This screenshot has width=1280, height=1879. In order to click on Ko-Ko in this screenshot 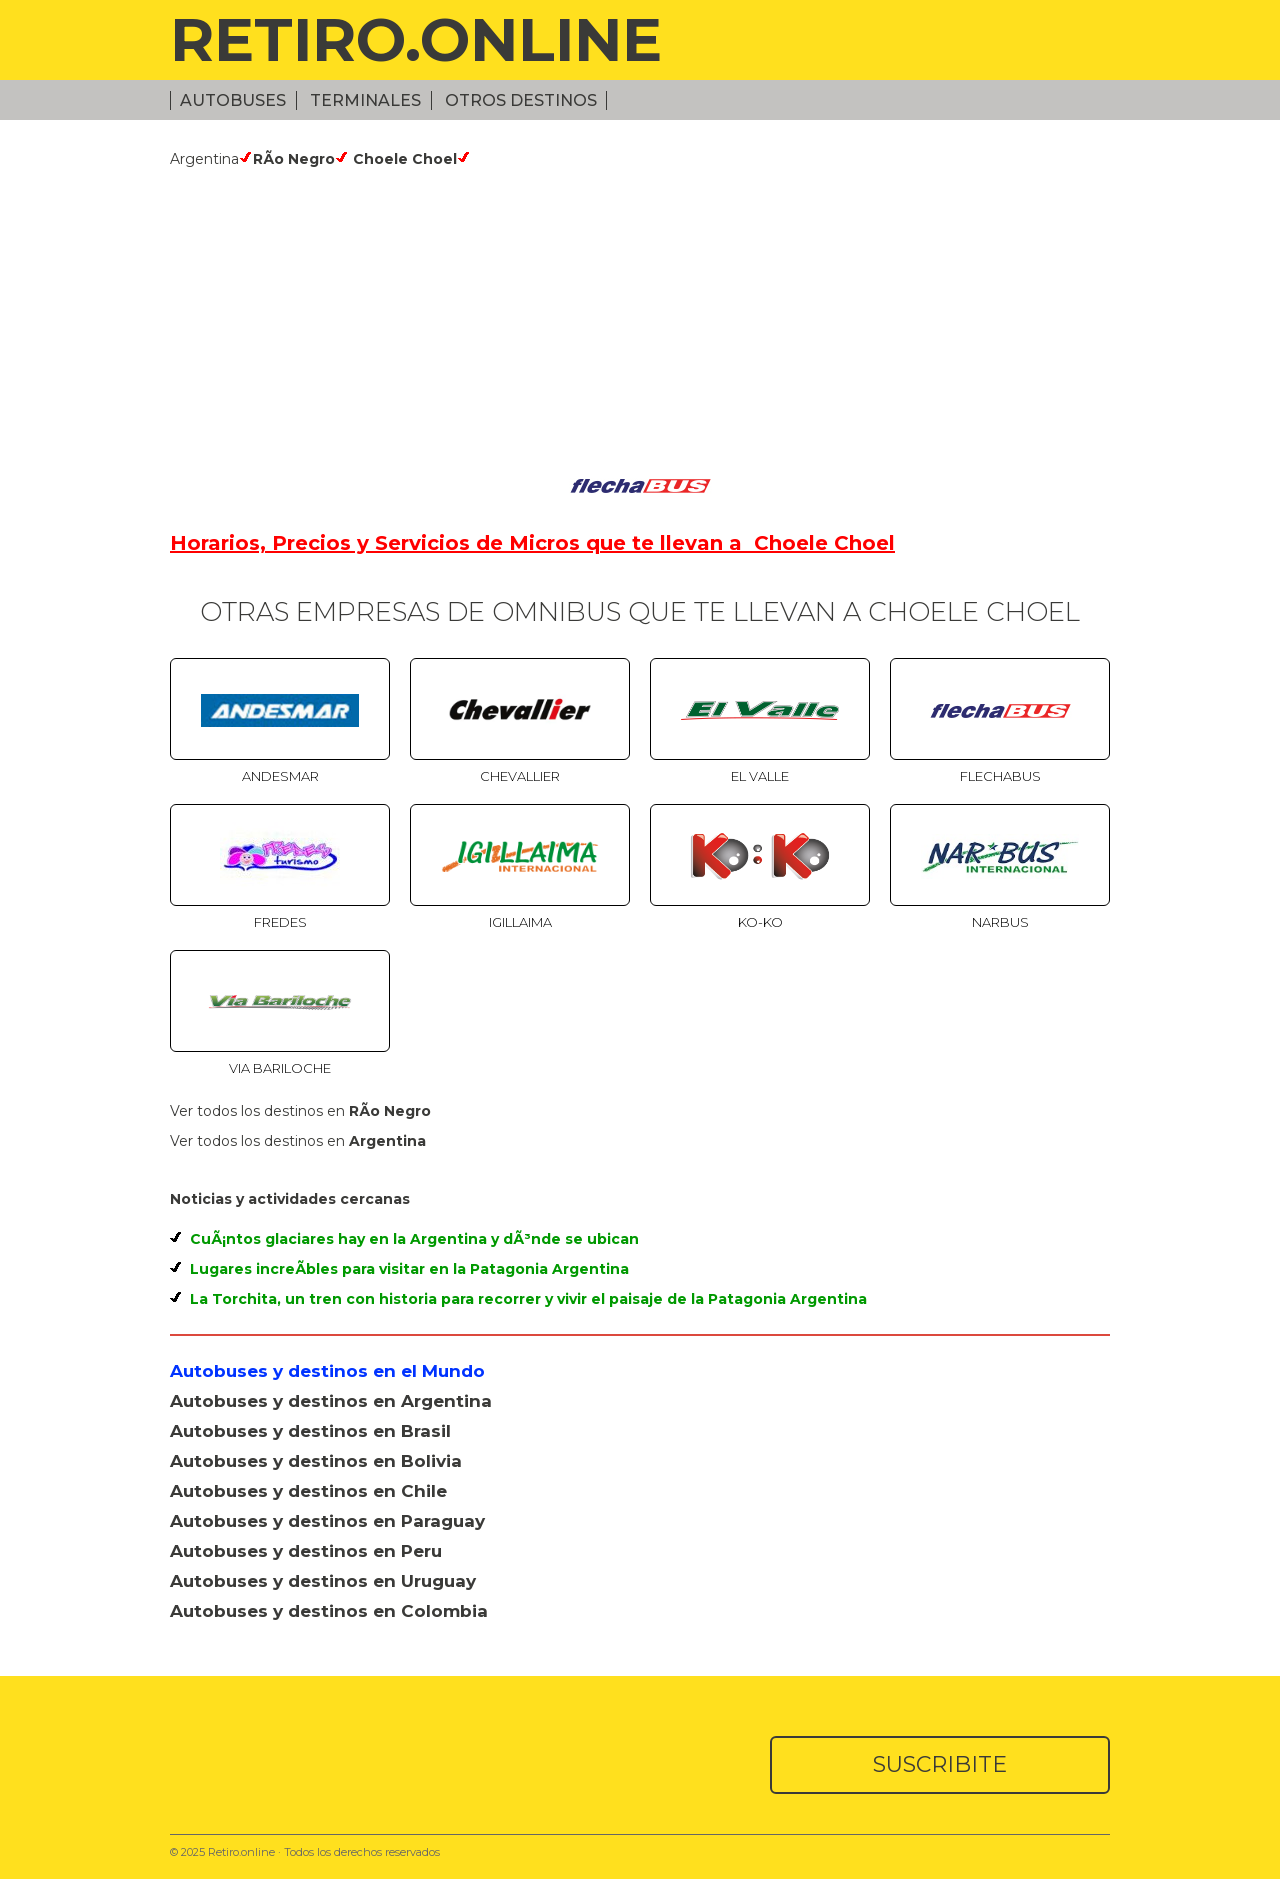, I will do `click(760, 922)`.